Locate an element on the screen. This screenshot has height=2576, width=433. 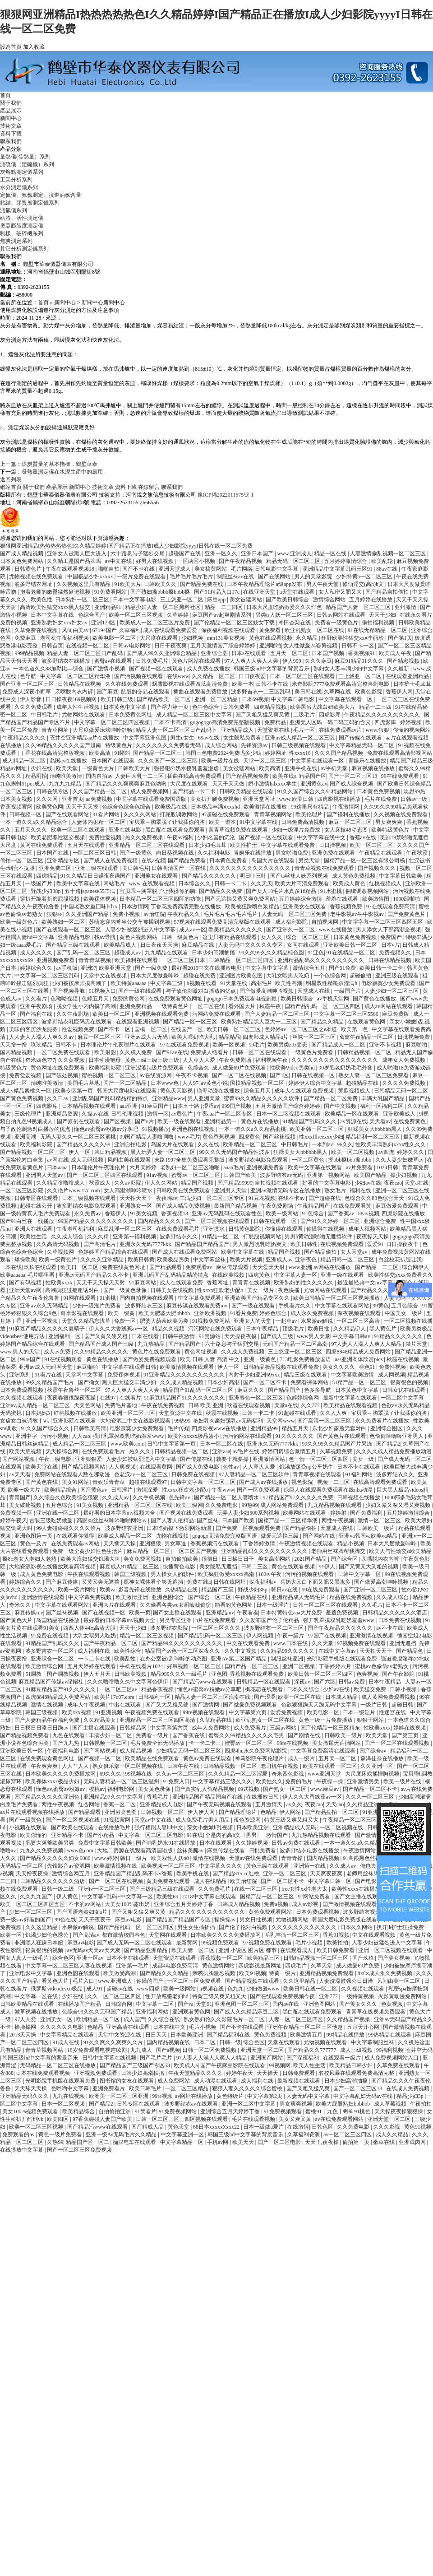
国产精品视频网站 is located at coordinates (84, 1467).